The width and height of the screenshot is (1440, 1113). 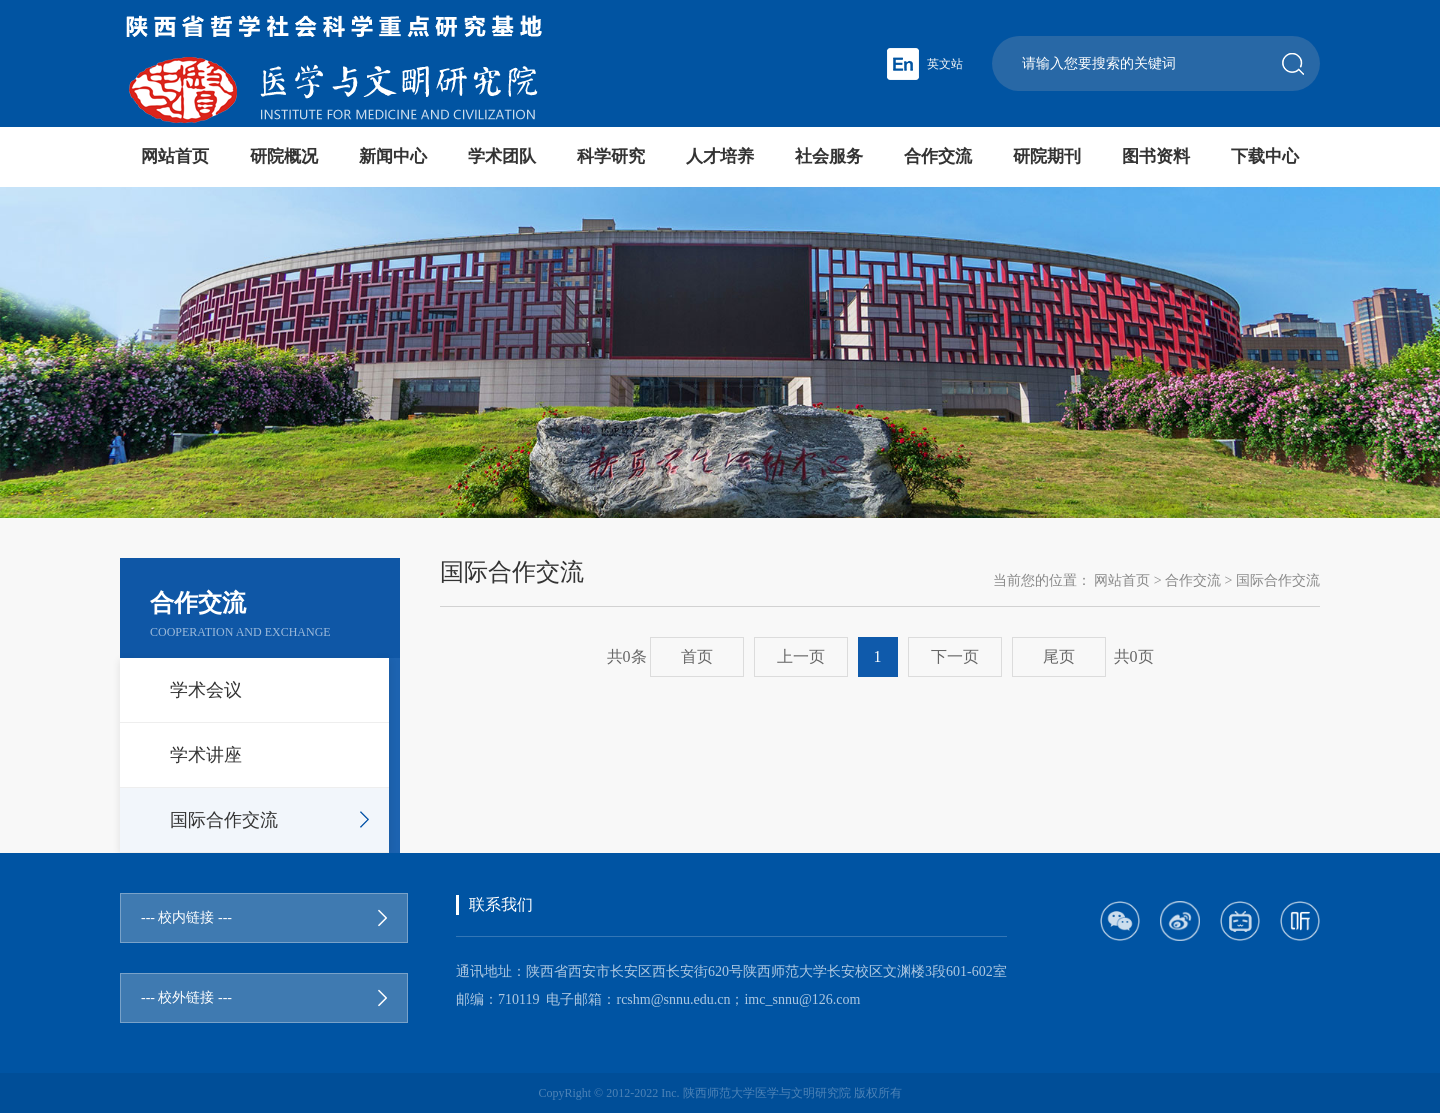 What do you see at coordinates (206, 755) in the screenshot?
I see `学术讲座` at bounding box center [206, 755].